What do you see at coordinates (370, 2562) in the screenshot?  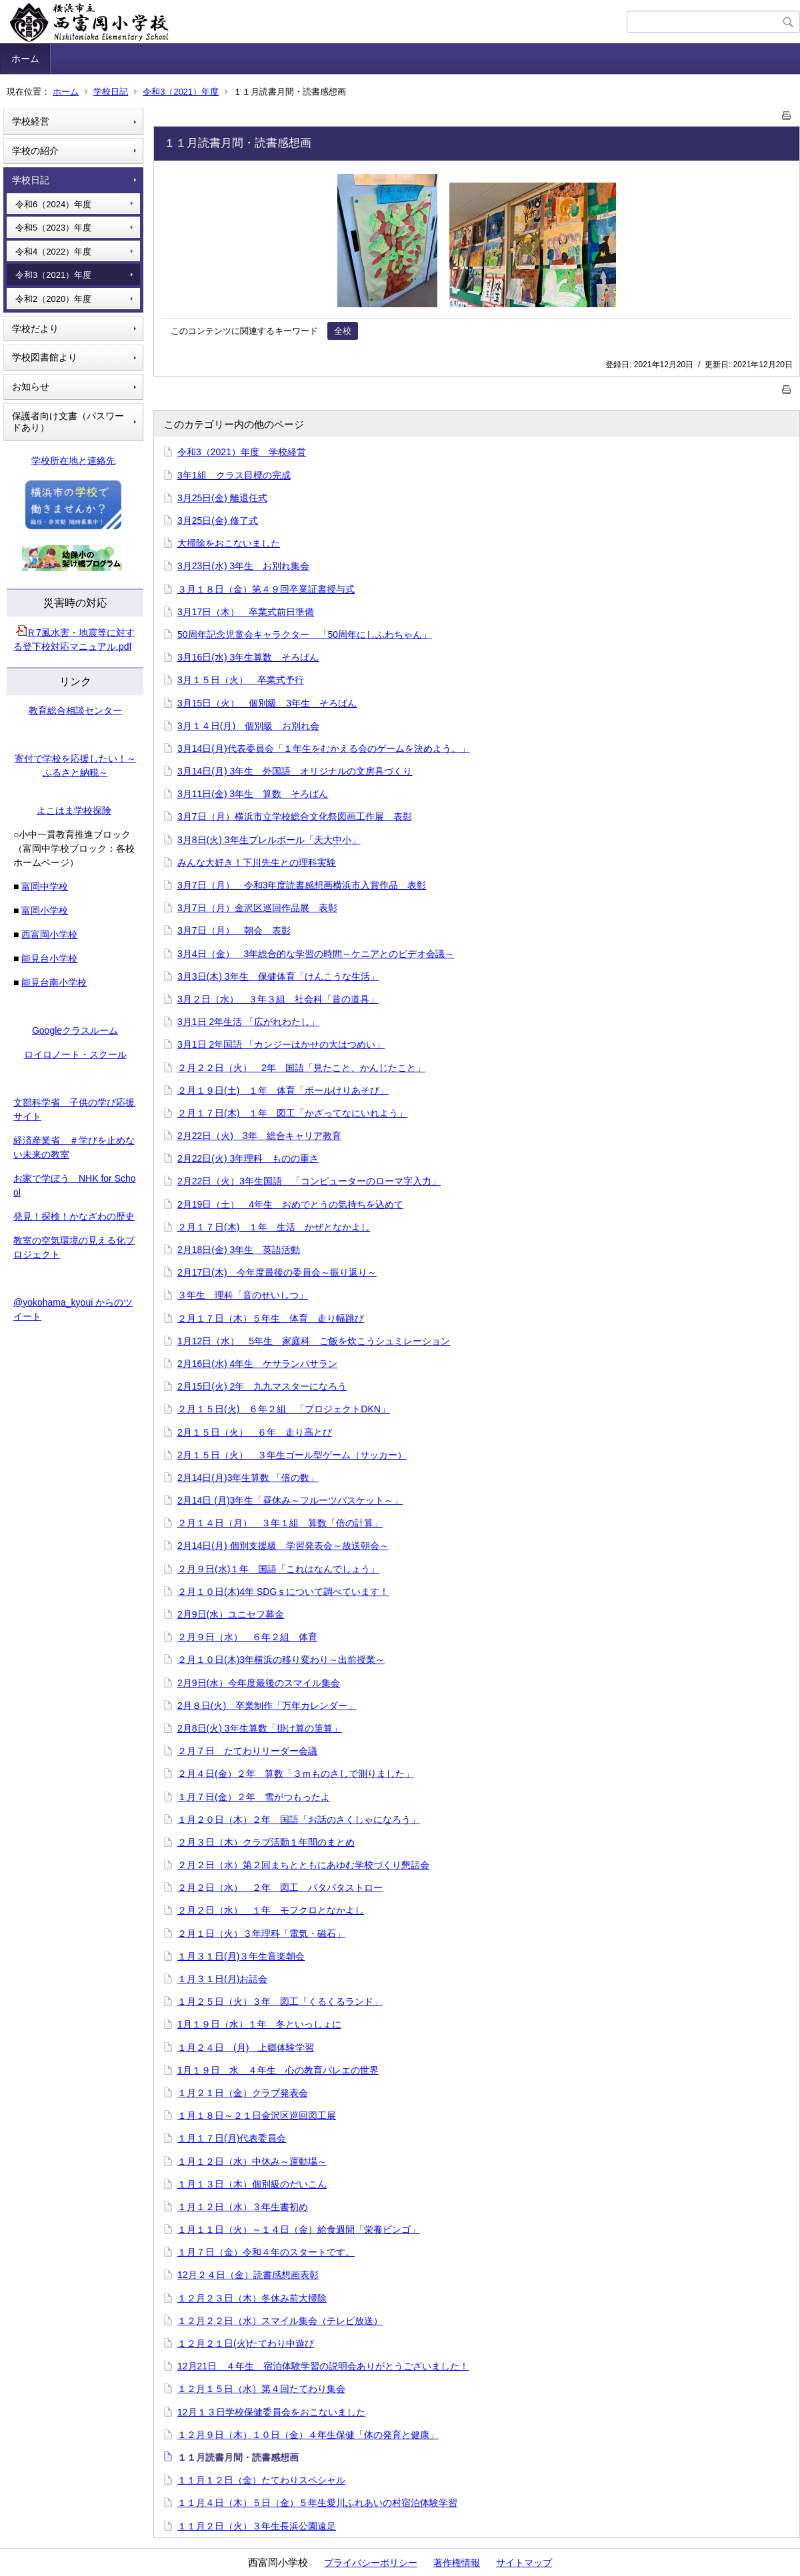 I see `プライバシーポリシー` at bounding box center [370, 2562].